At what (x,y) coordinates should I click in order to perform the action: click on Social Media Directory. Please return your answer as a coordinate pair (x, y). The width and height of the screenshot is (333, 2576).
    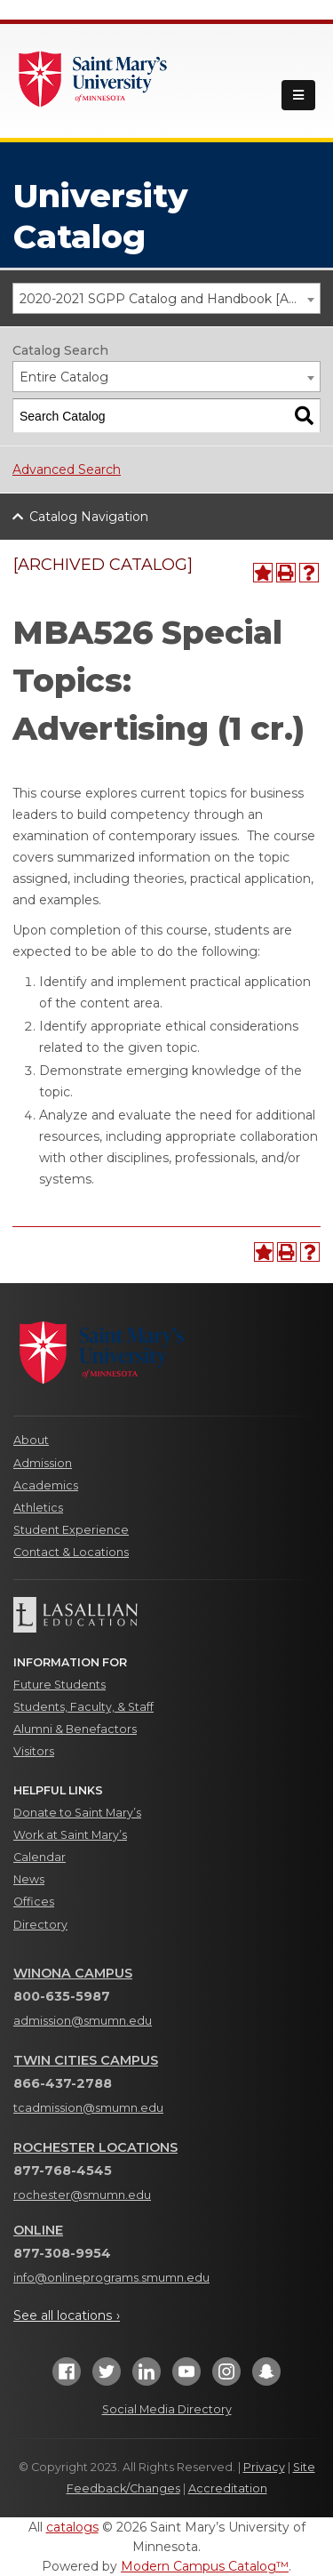
    Looking at the image, I should click on (167, 2409).